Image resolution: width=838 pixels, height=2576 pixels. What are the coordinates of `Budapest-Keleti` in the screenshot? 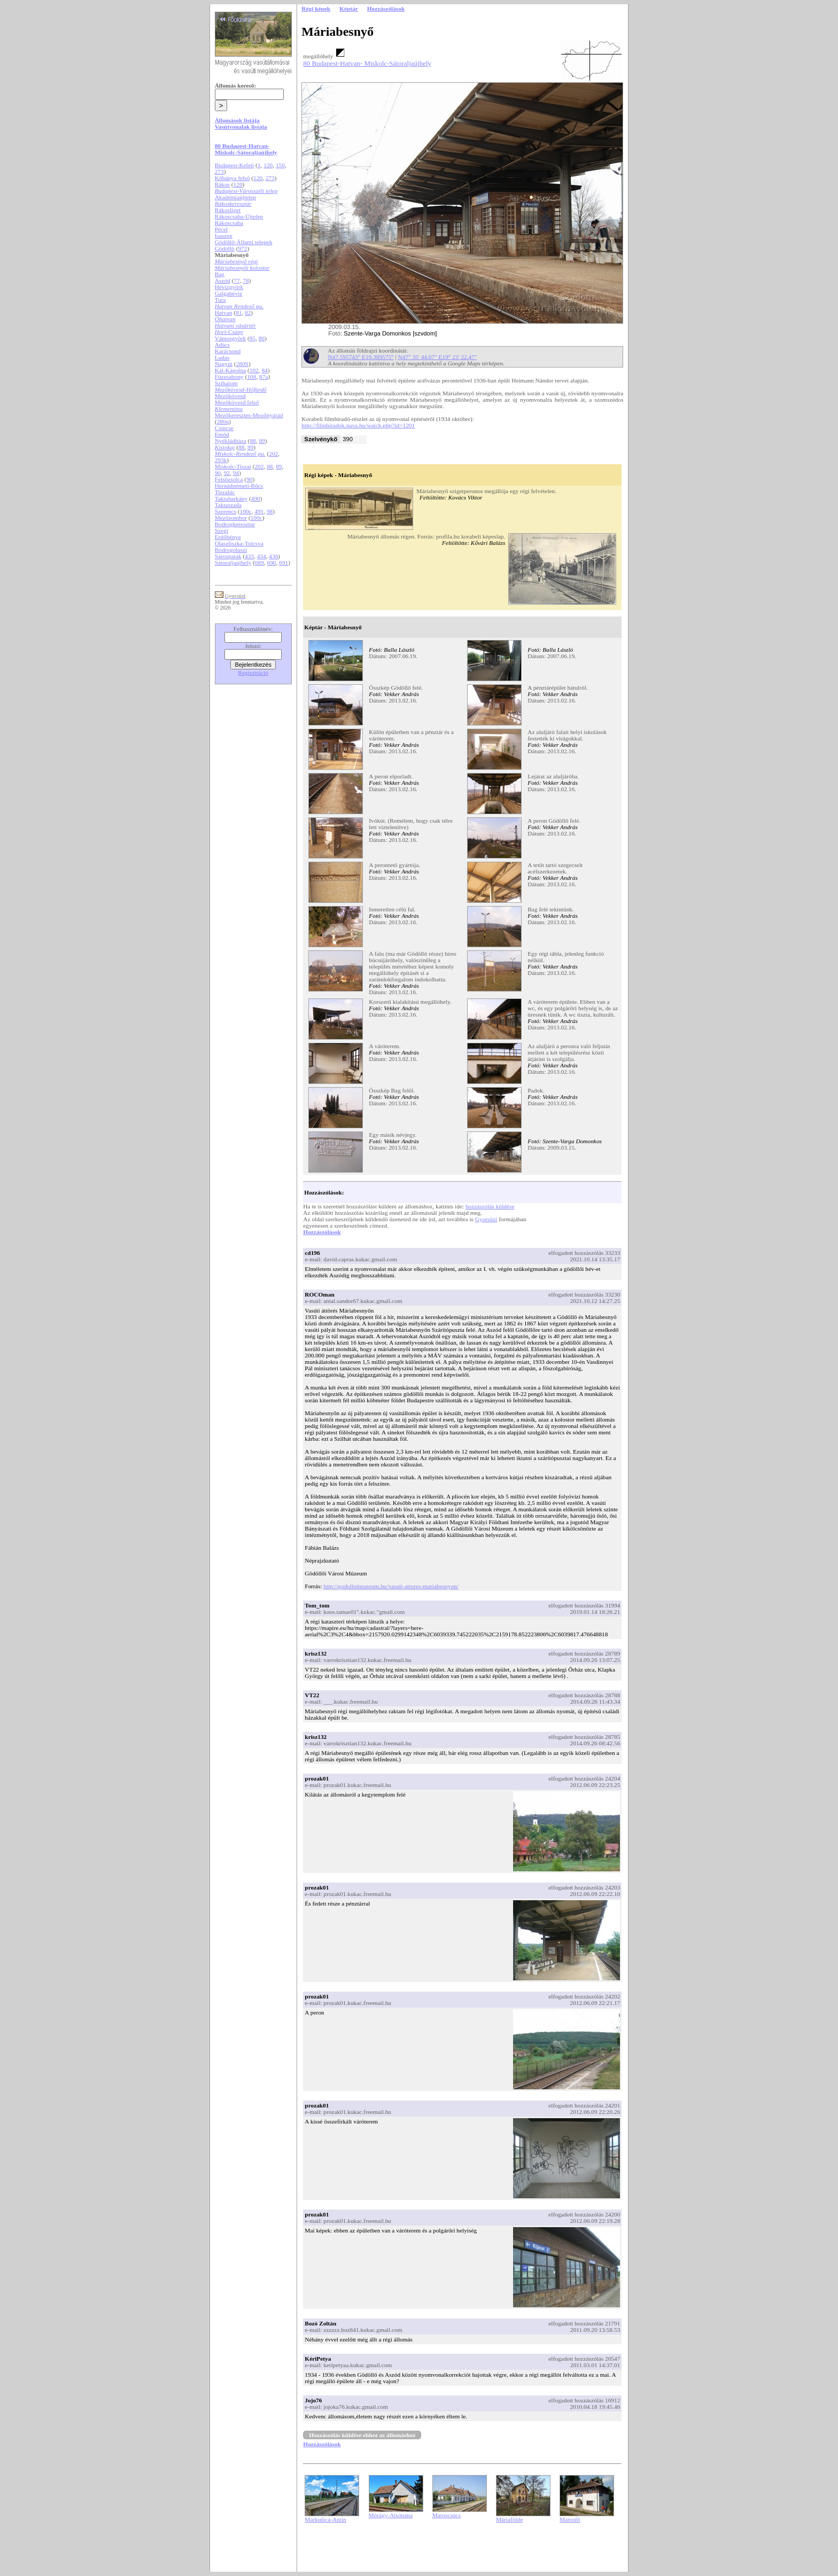 It's located at (234, 165).